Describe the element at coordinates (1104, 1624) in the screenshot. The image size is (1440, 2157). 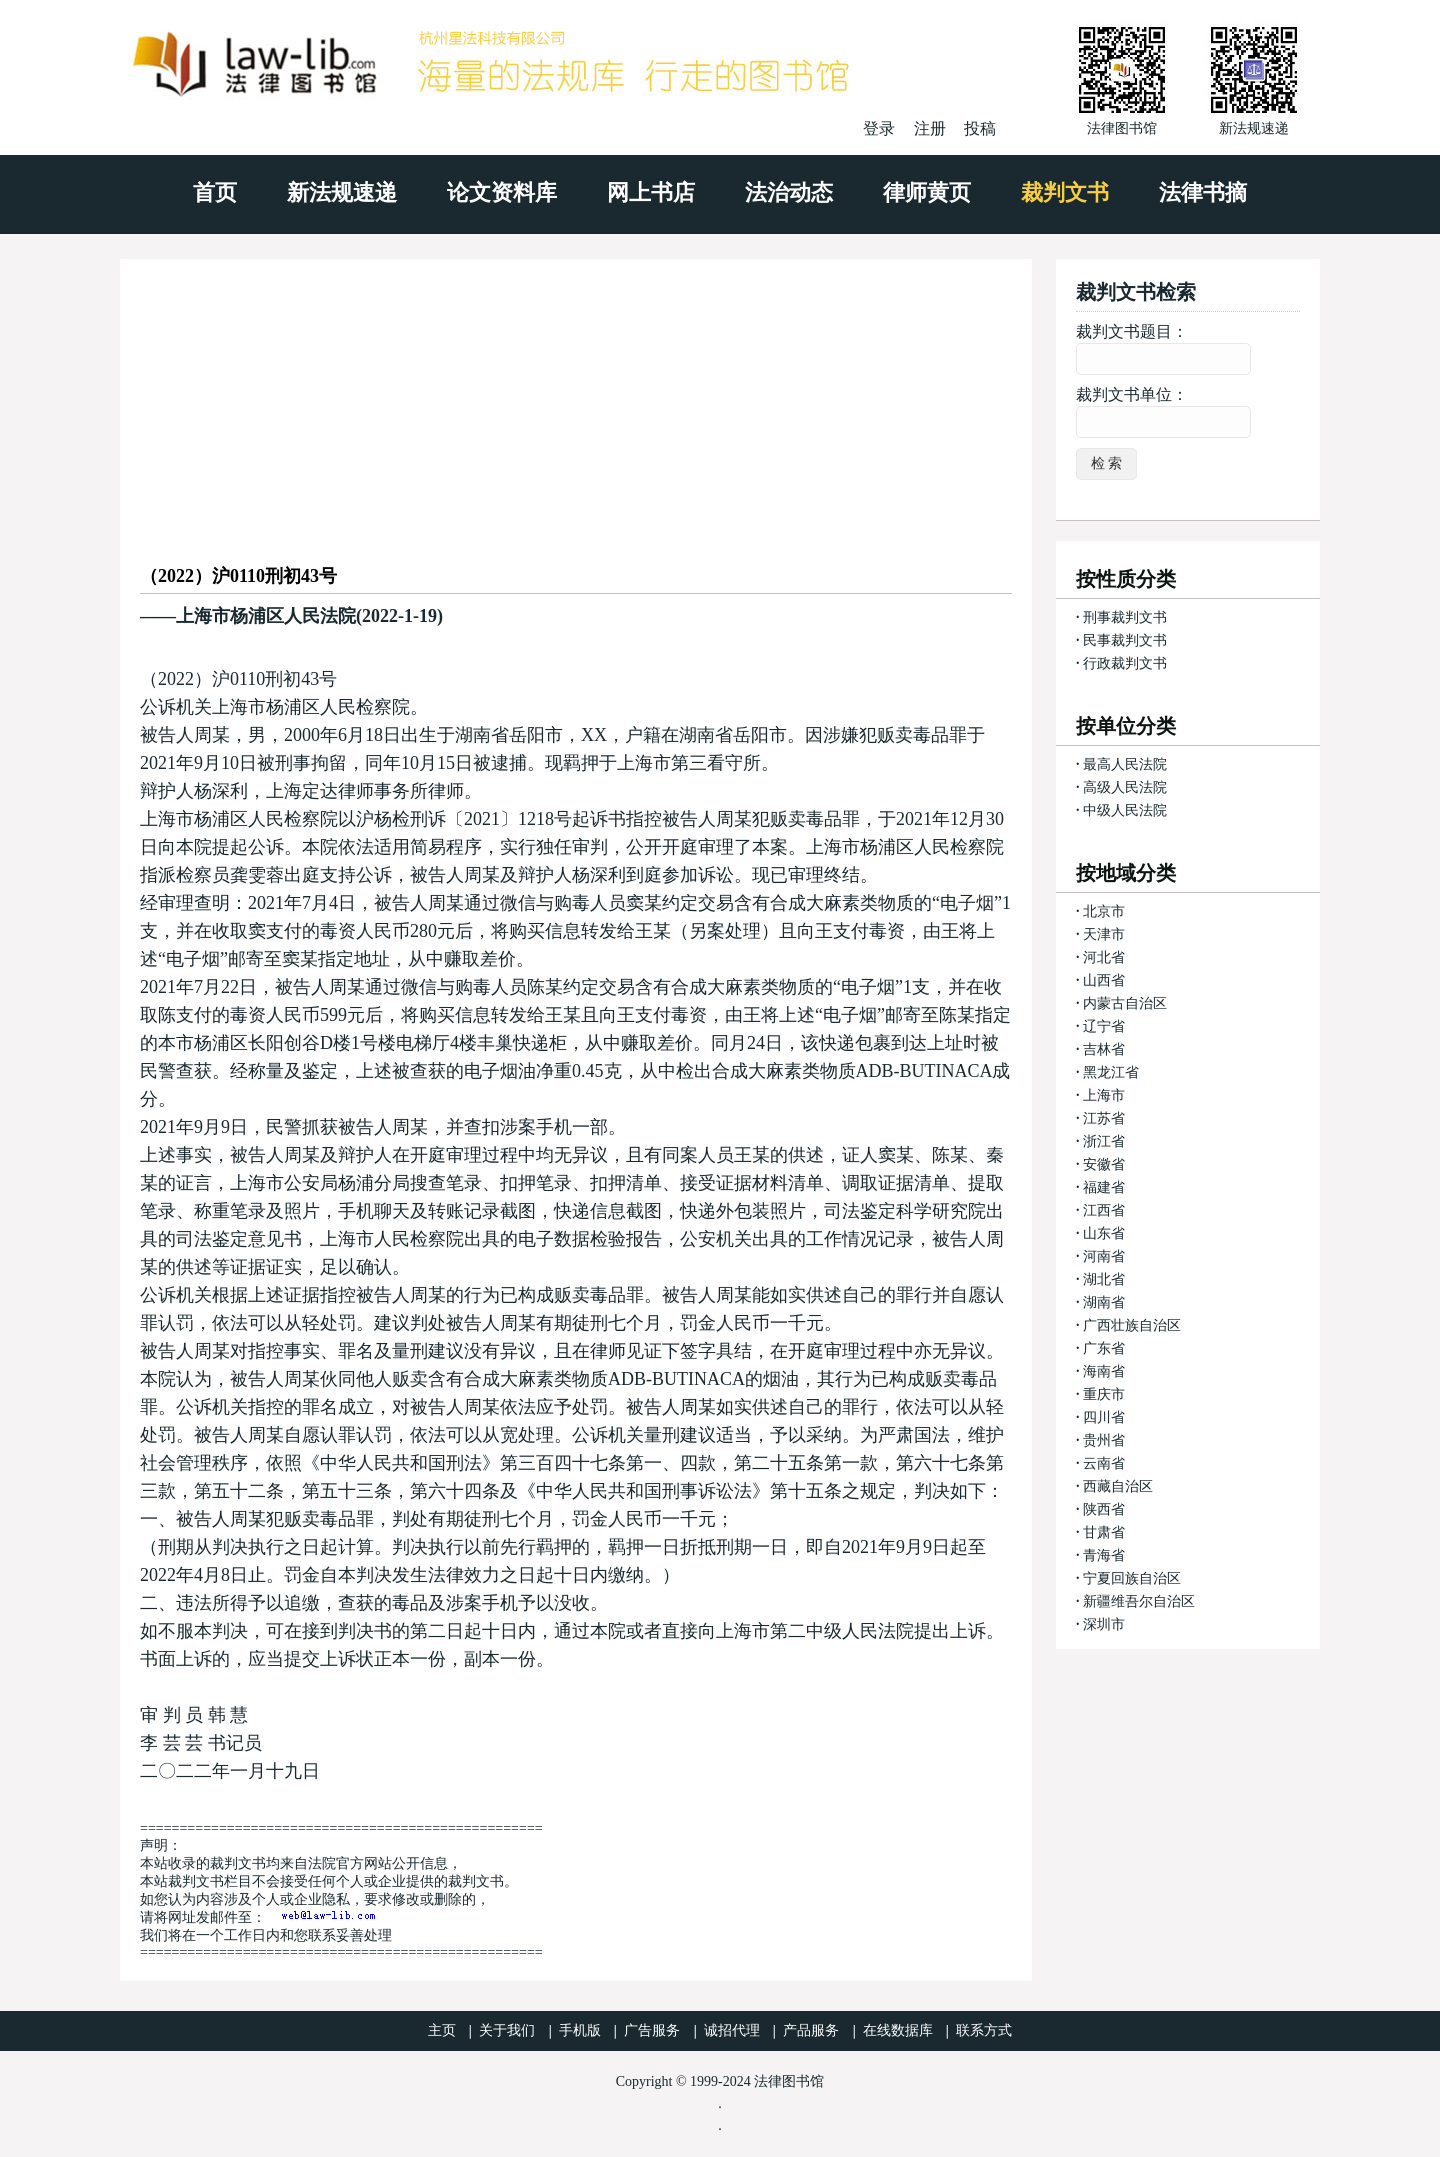
I see `深圳市` at that location.